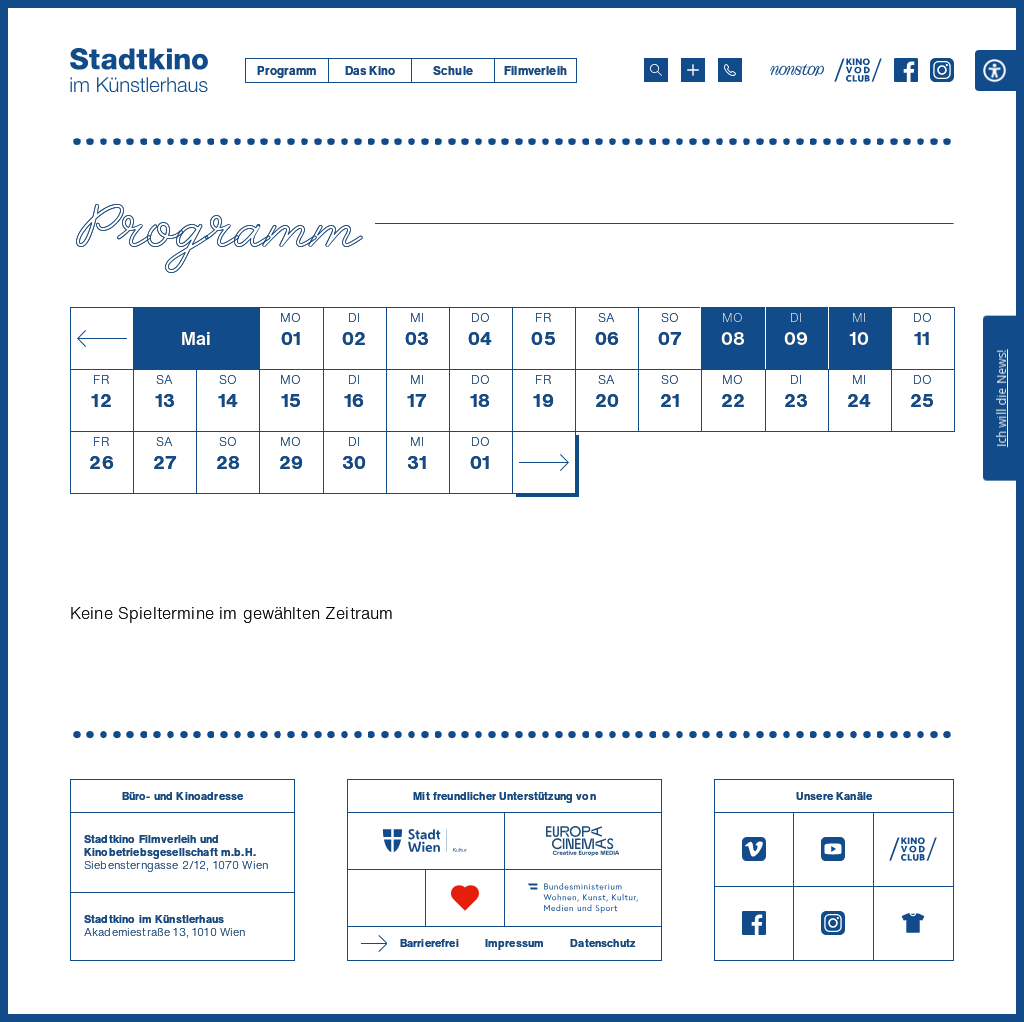  Describe the element at coordinates (139, 70) in the screenshot. I see `[Startseite]` at that location.